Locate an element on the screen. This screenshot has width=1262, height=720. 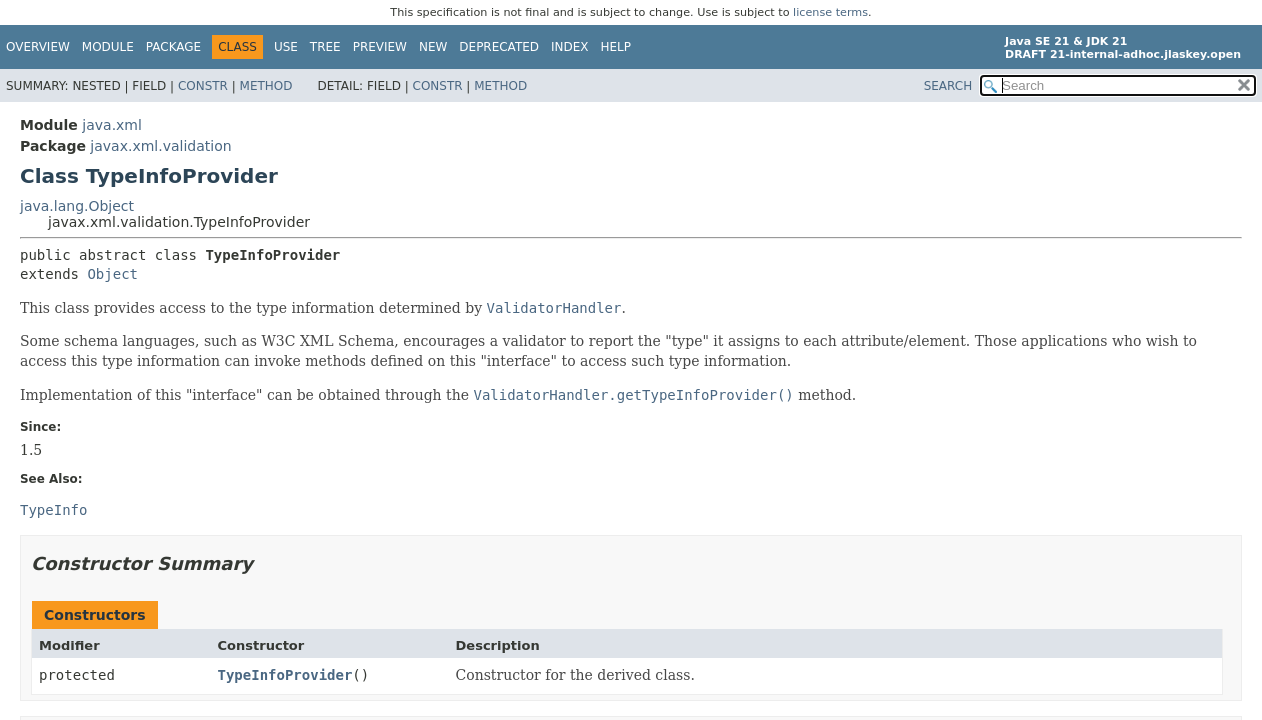
Help is located at coordinates (616, 47).